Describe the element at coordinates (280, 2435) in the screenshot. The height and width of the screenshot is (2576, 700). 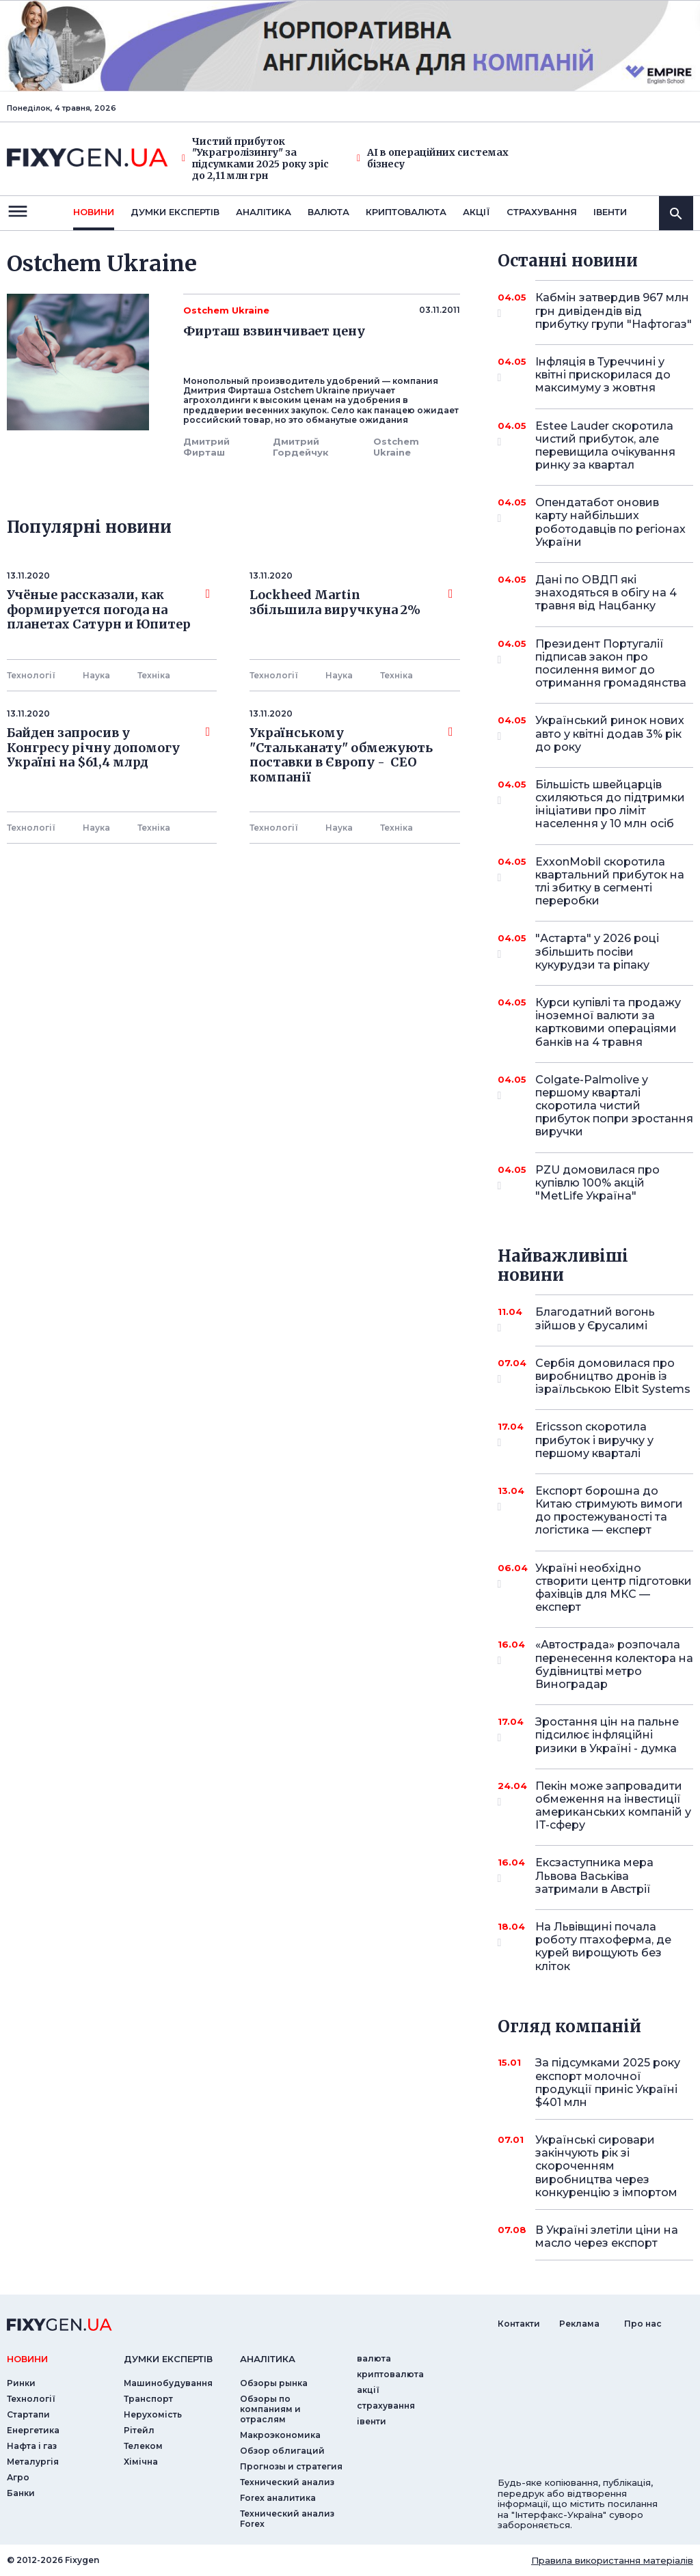
I see `Макроэкономика` at that location.